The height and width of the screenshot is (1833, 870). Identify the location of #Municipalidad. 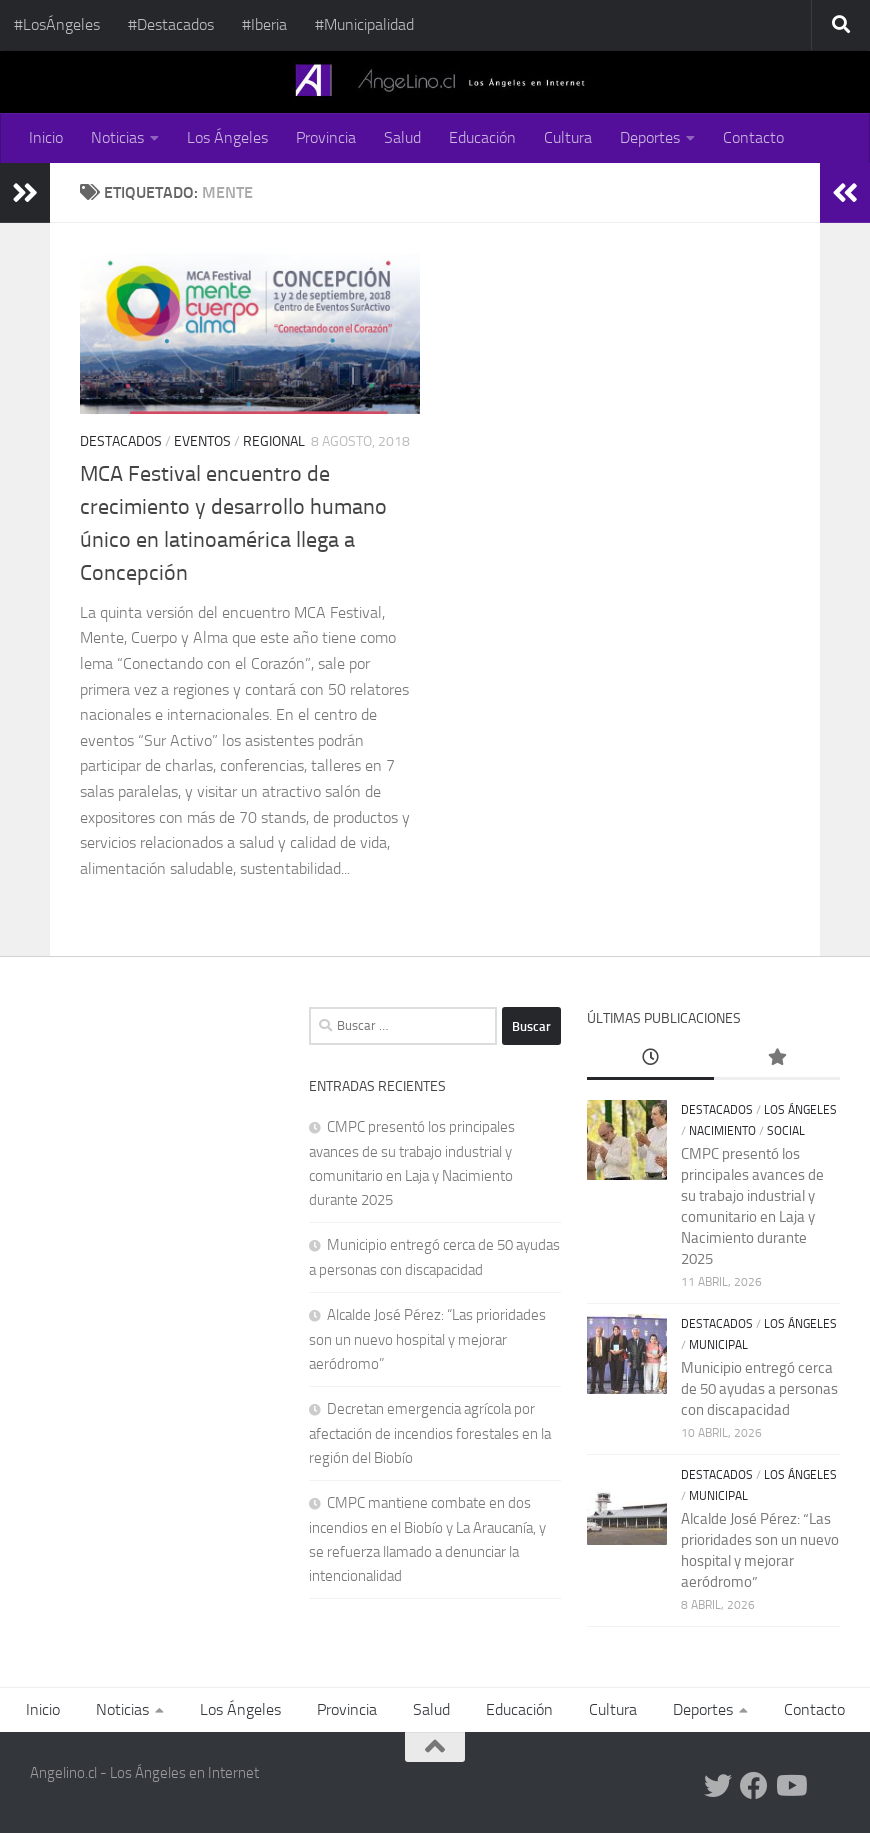
(364, 24).